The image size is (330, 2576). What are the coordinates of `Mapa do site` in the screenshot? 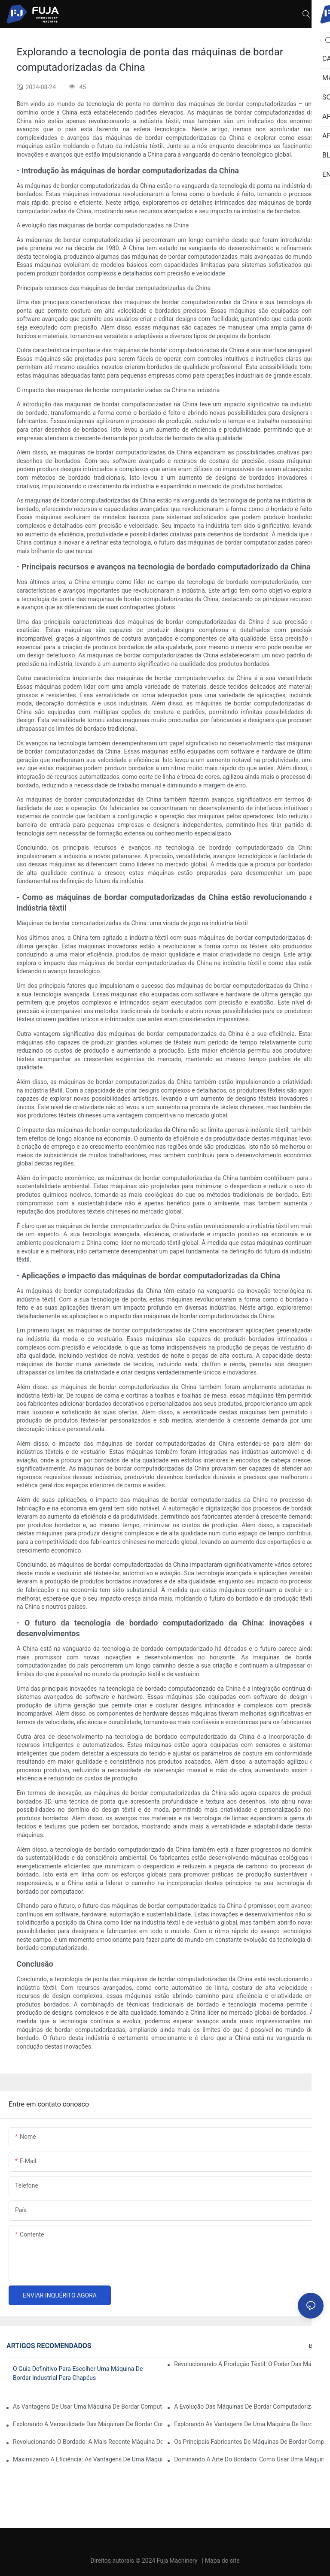 It's located at (222, 2560).